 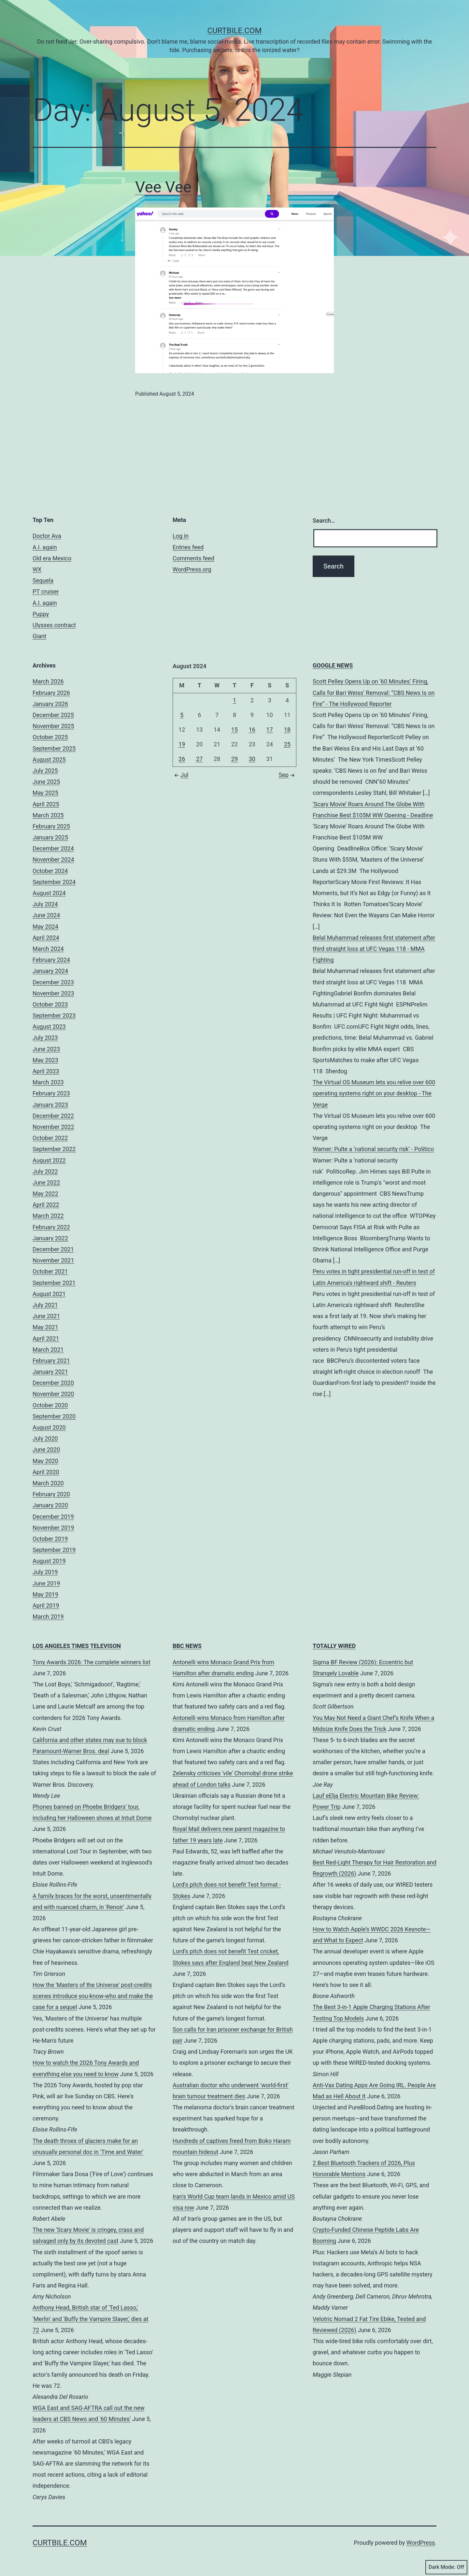 What do you see at coordinates (46, 937) in the screenshot?
I see `April 2024` at bounding box center [46, 937].